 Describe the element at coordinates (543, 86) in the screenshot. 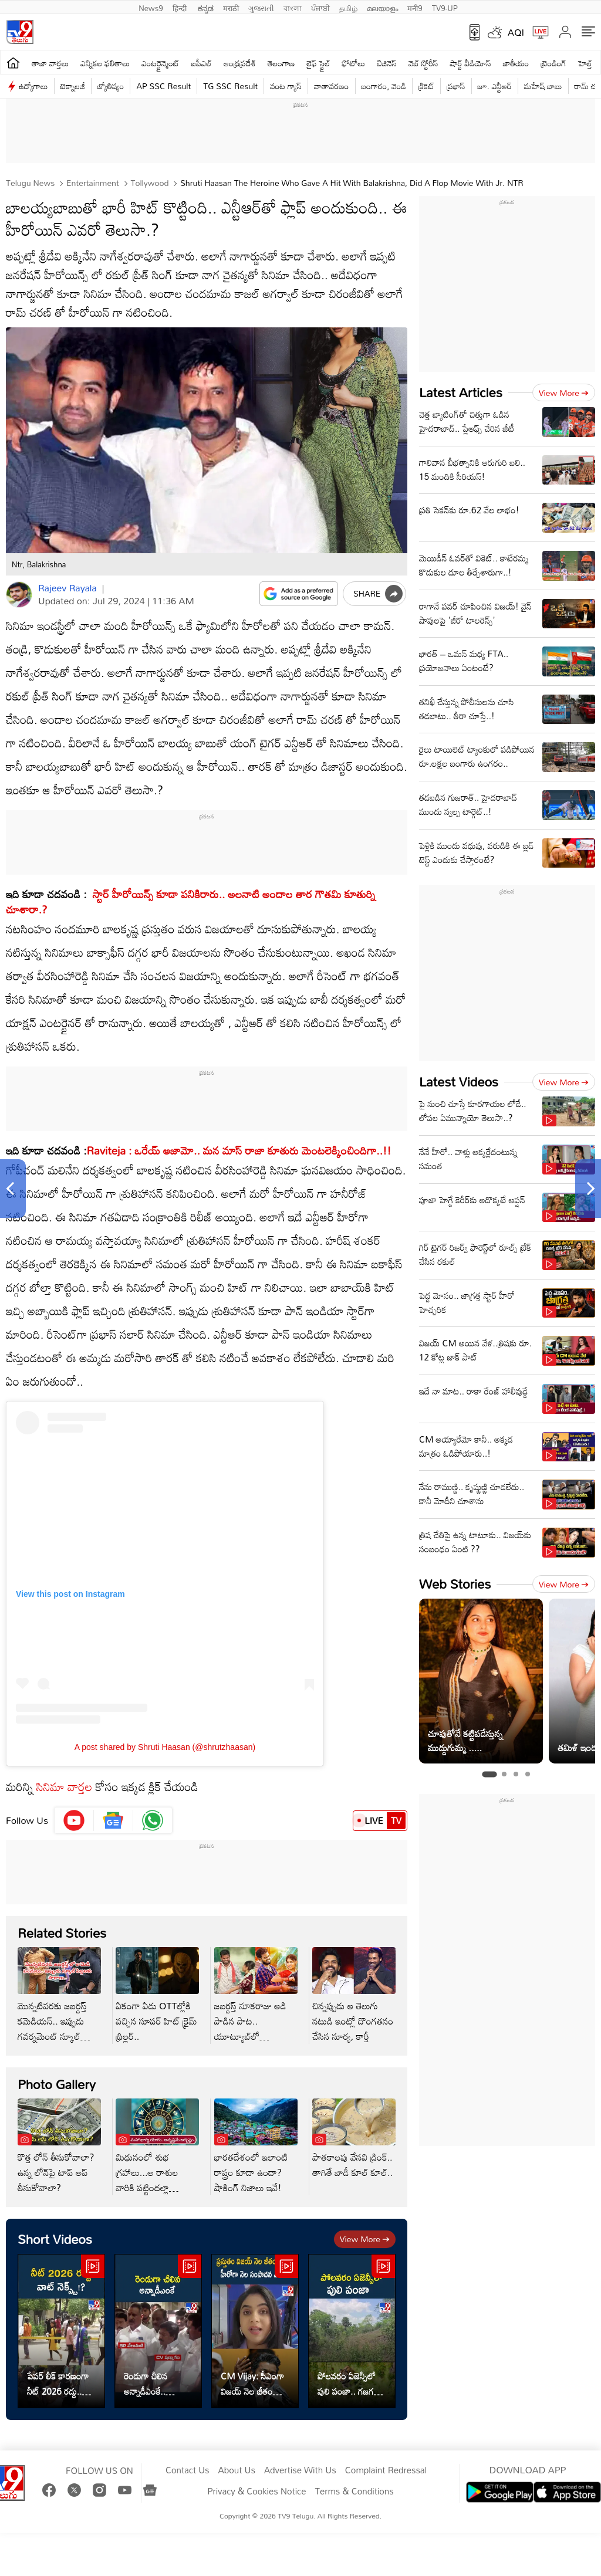

I see `మహేష్ బాబు` at that location.